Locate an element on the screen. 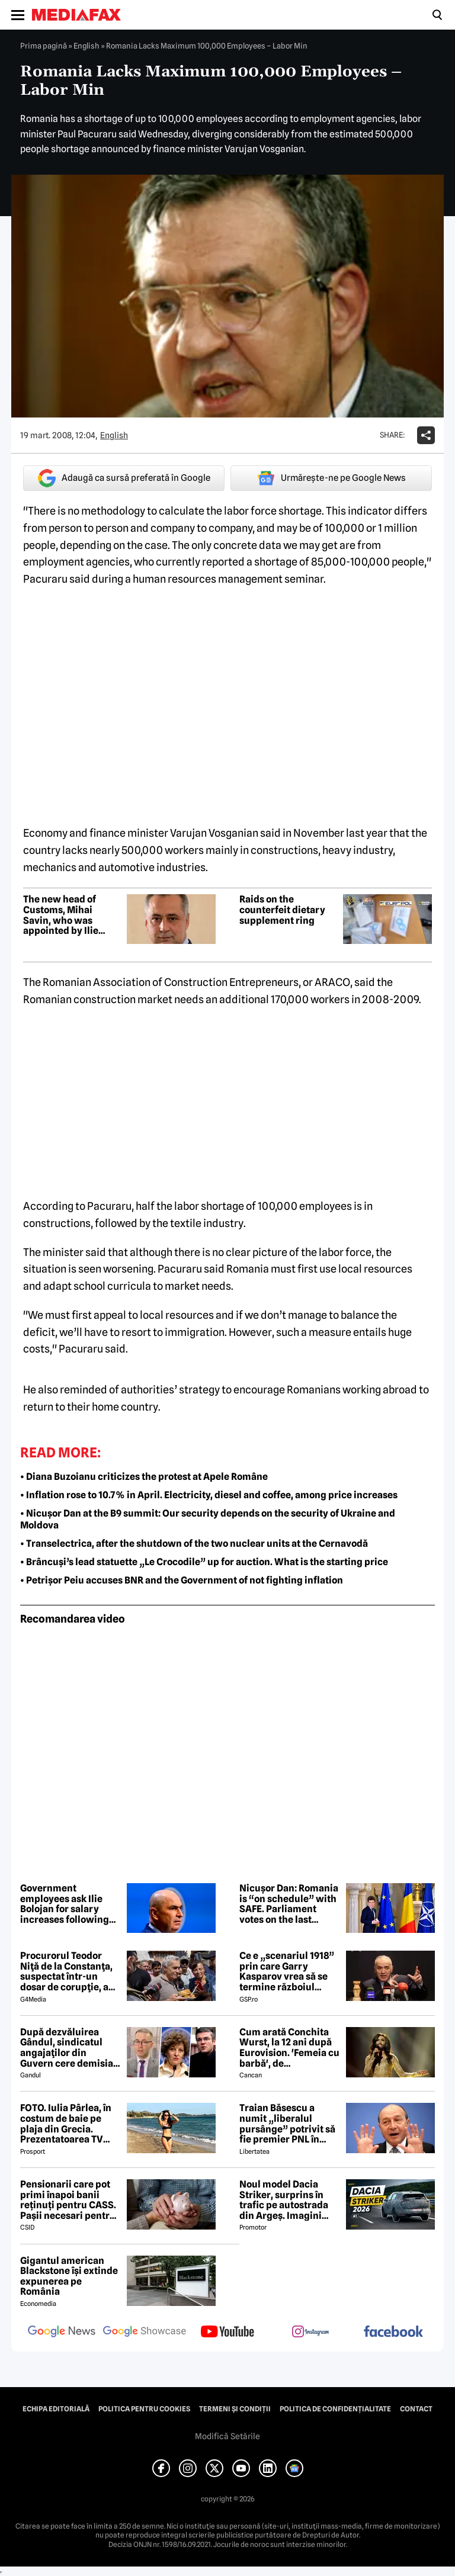 Image resolution: width=455 pixels, height=2576 pixels. Politica de confidențialitate is located at coordinates (335, 2409).